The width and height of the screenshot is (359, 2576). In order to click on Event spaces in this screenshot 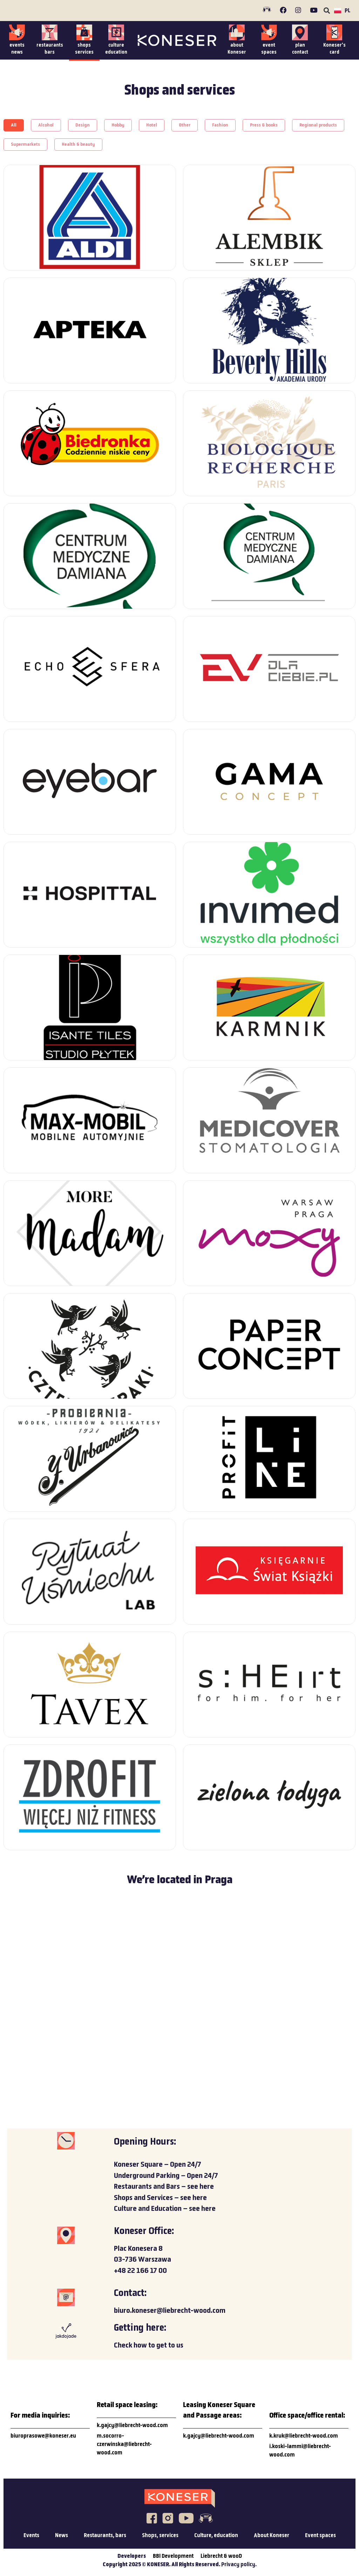, I will do `click(320, 2536)`.